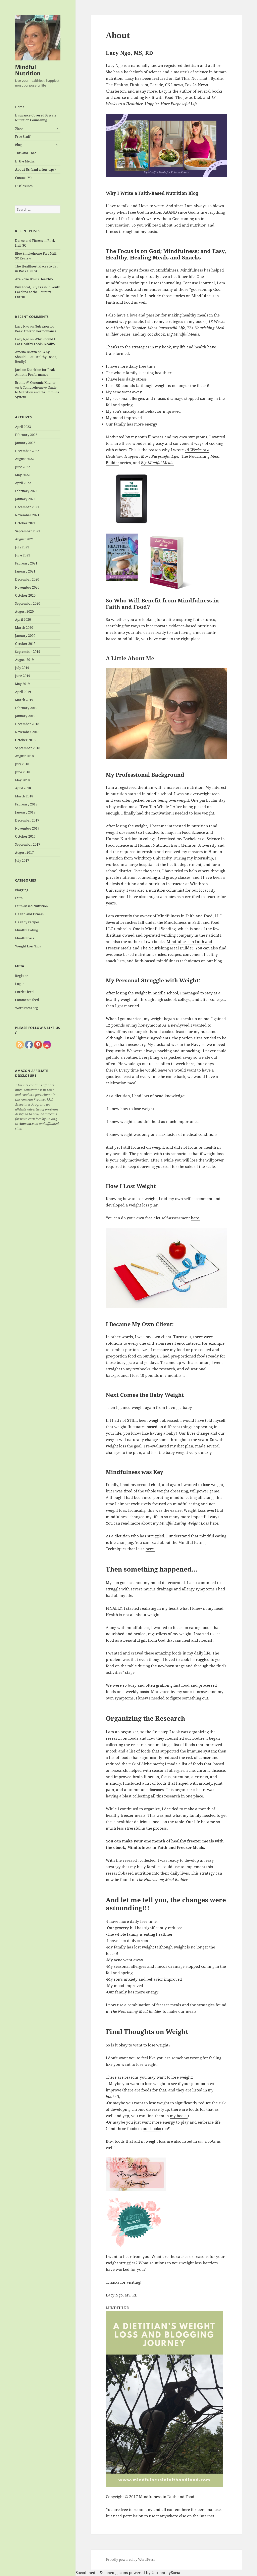 The image size is (257, 2576). Describe the element at coordinates (23, 483) in the screenshot. I see `April 2022` at that location.